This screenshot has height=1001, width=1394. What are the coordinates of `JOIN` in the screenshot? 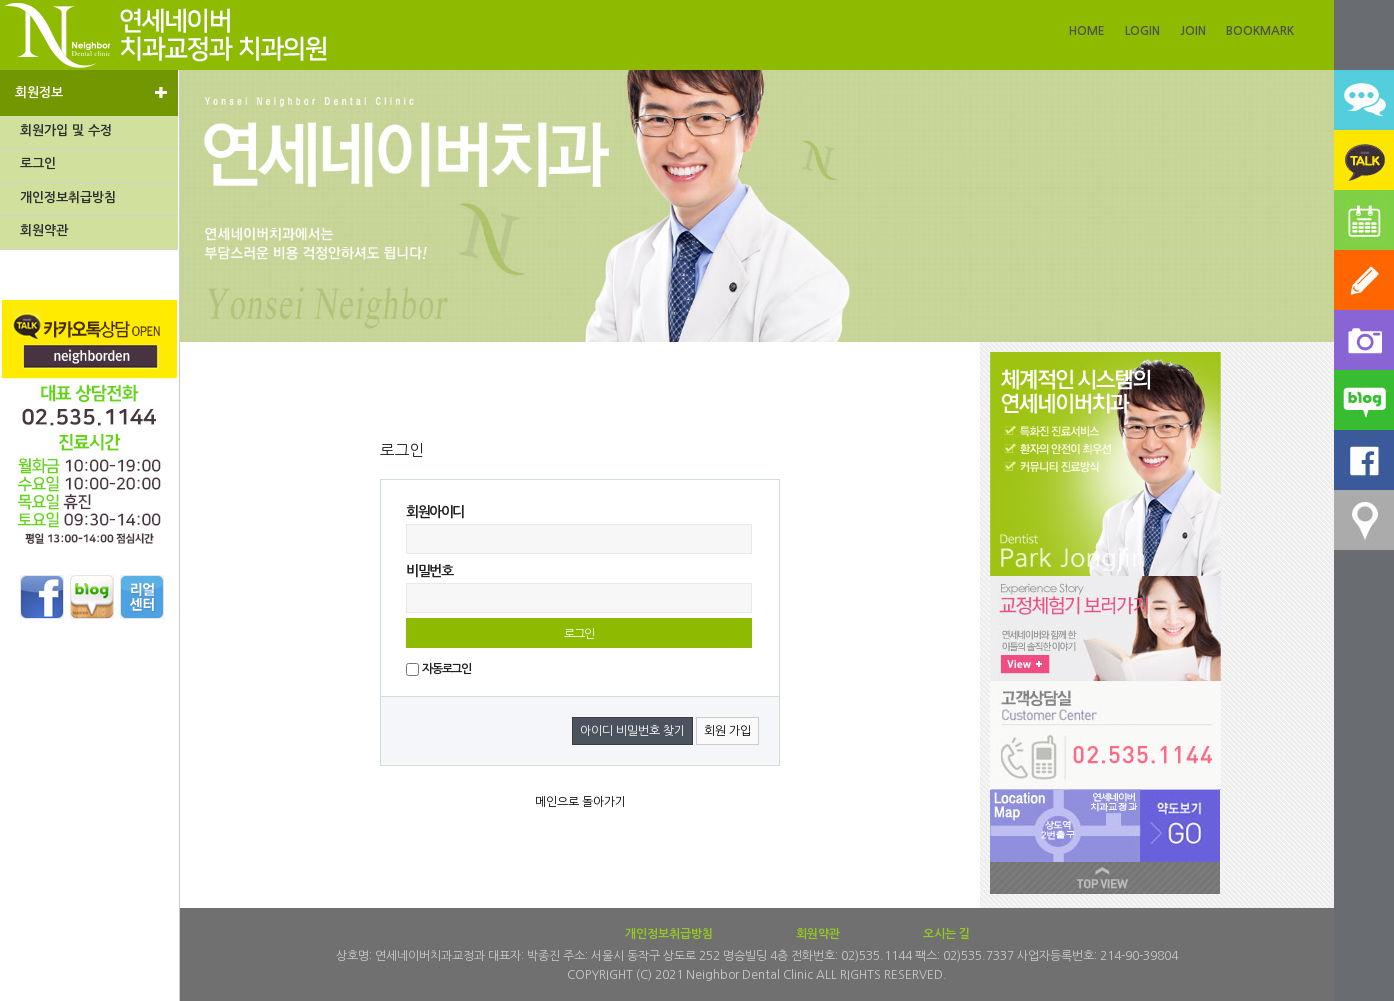 It's located at (1193, 31).